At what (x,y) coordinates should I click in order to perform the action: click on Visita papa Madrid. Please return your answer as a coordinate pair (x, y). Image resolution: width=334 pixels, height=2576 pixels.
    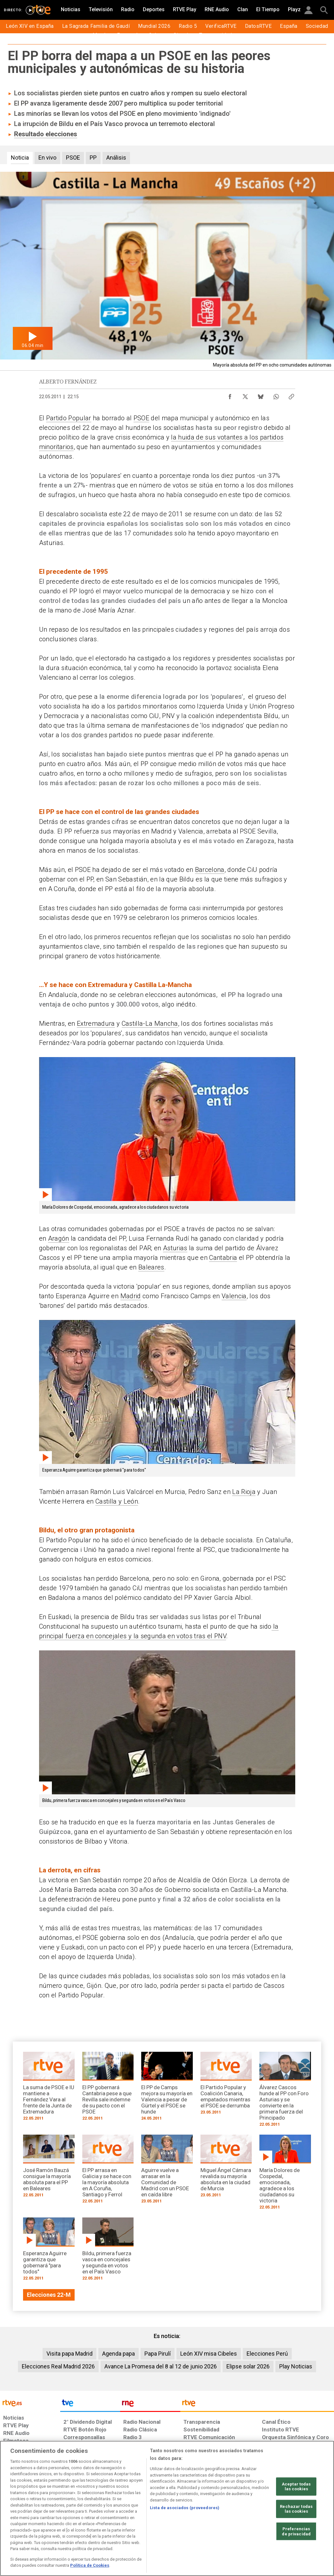
    Looking at the image, I should click on (69, 2353).